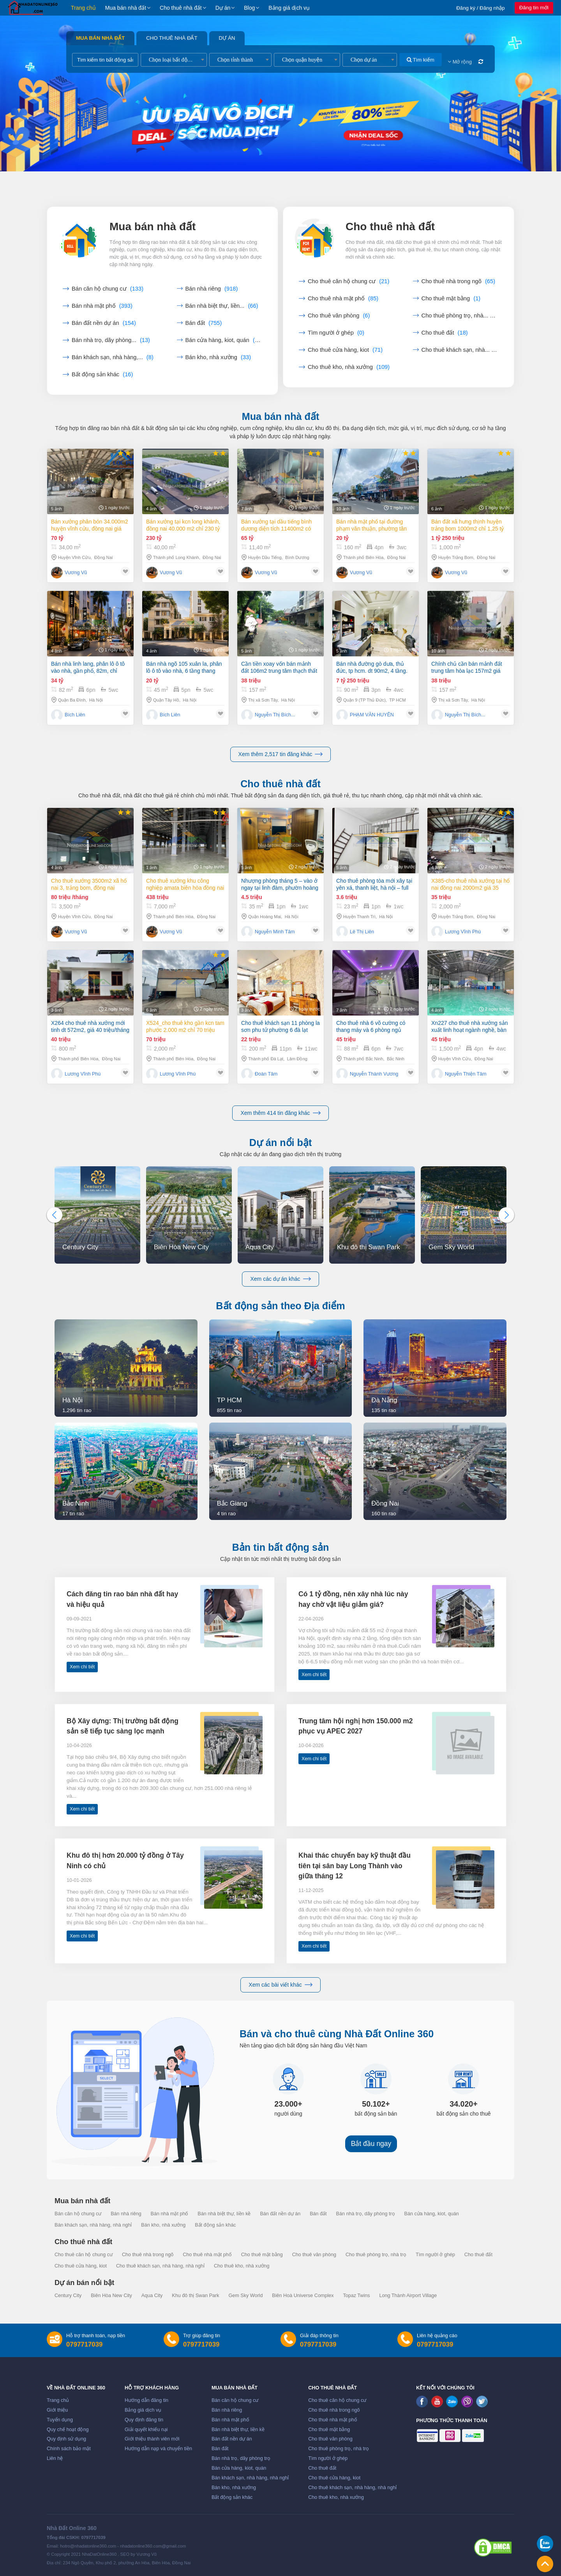  Describe the element at coordinates (343, 298) in the screenshot. I see `Cho thuê nhà mặt phố` at that location.